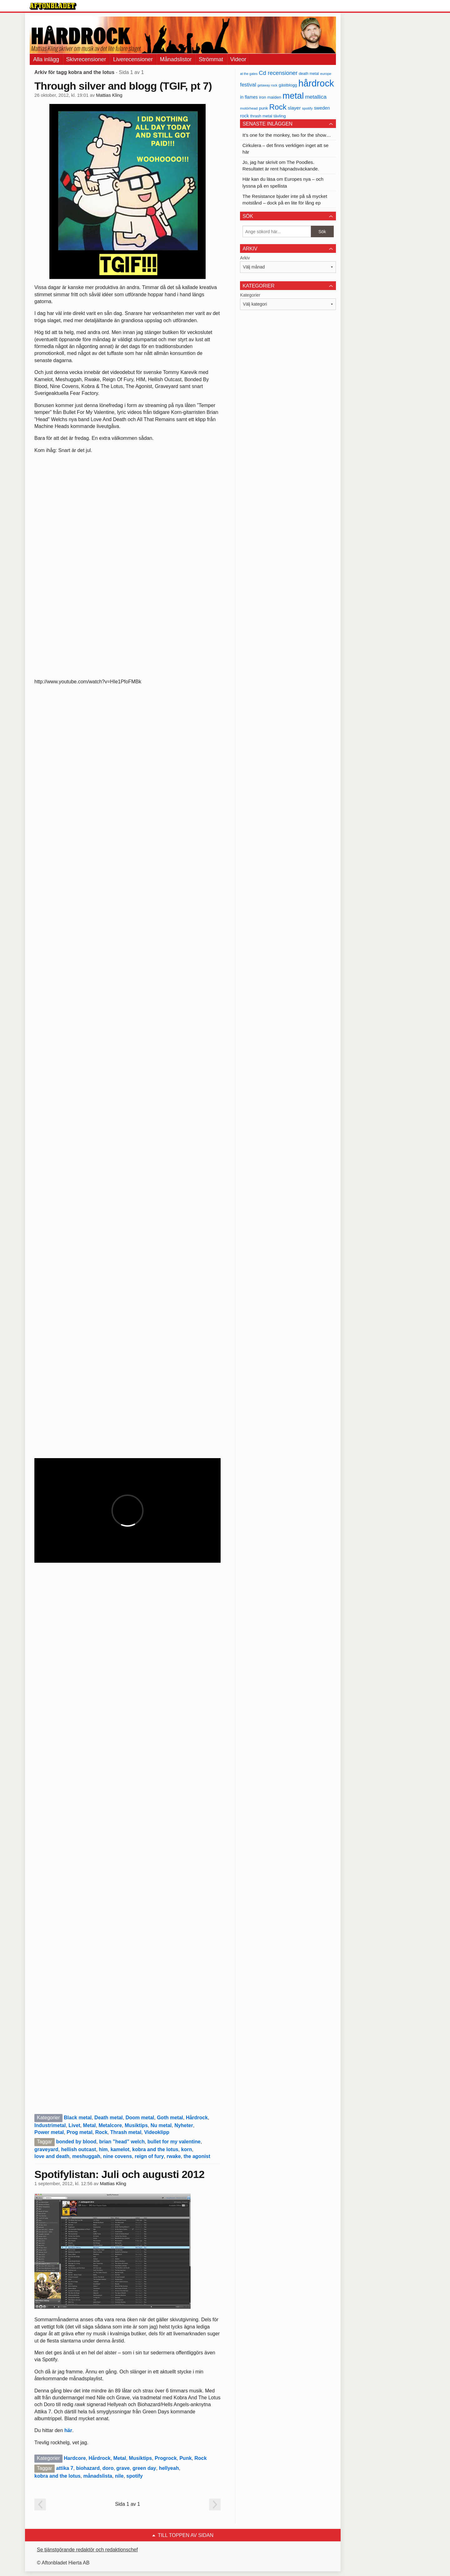 This screenshot has height=2576, width=450. I want to click on brian ”head” welch, so click(122, 2141).